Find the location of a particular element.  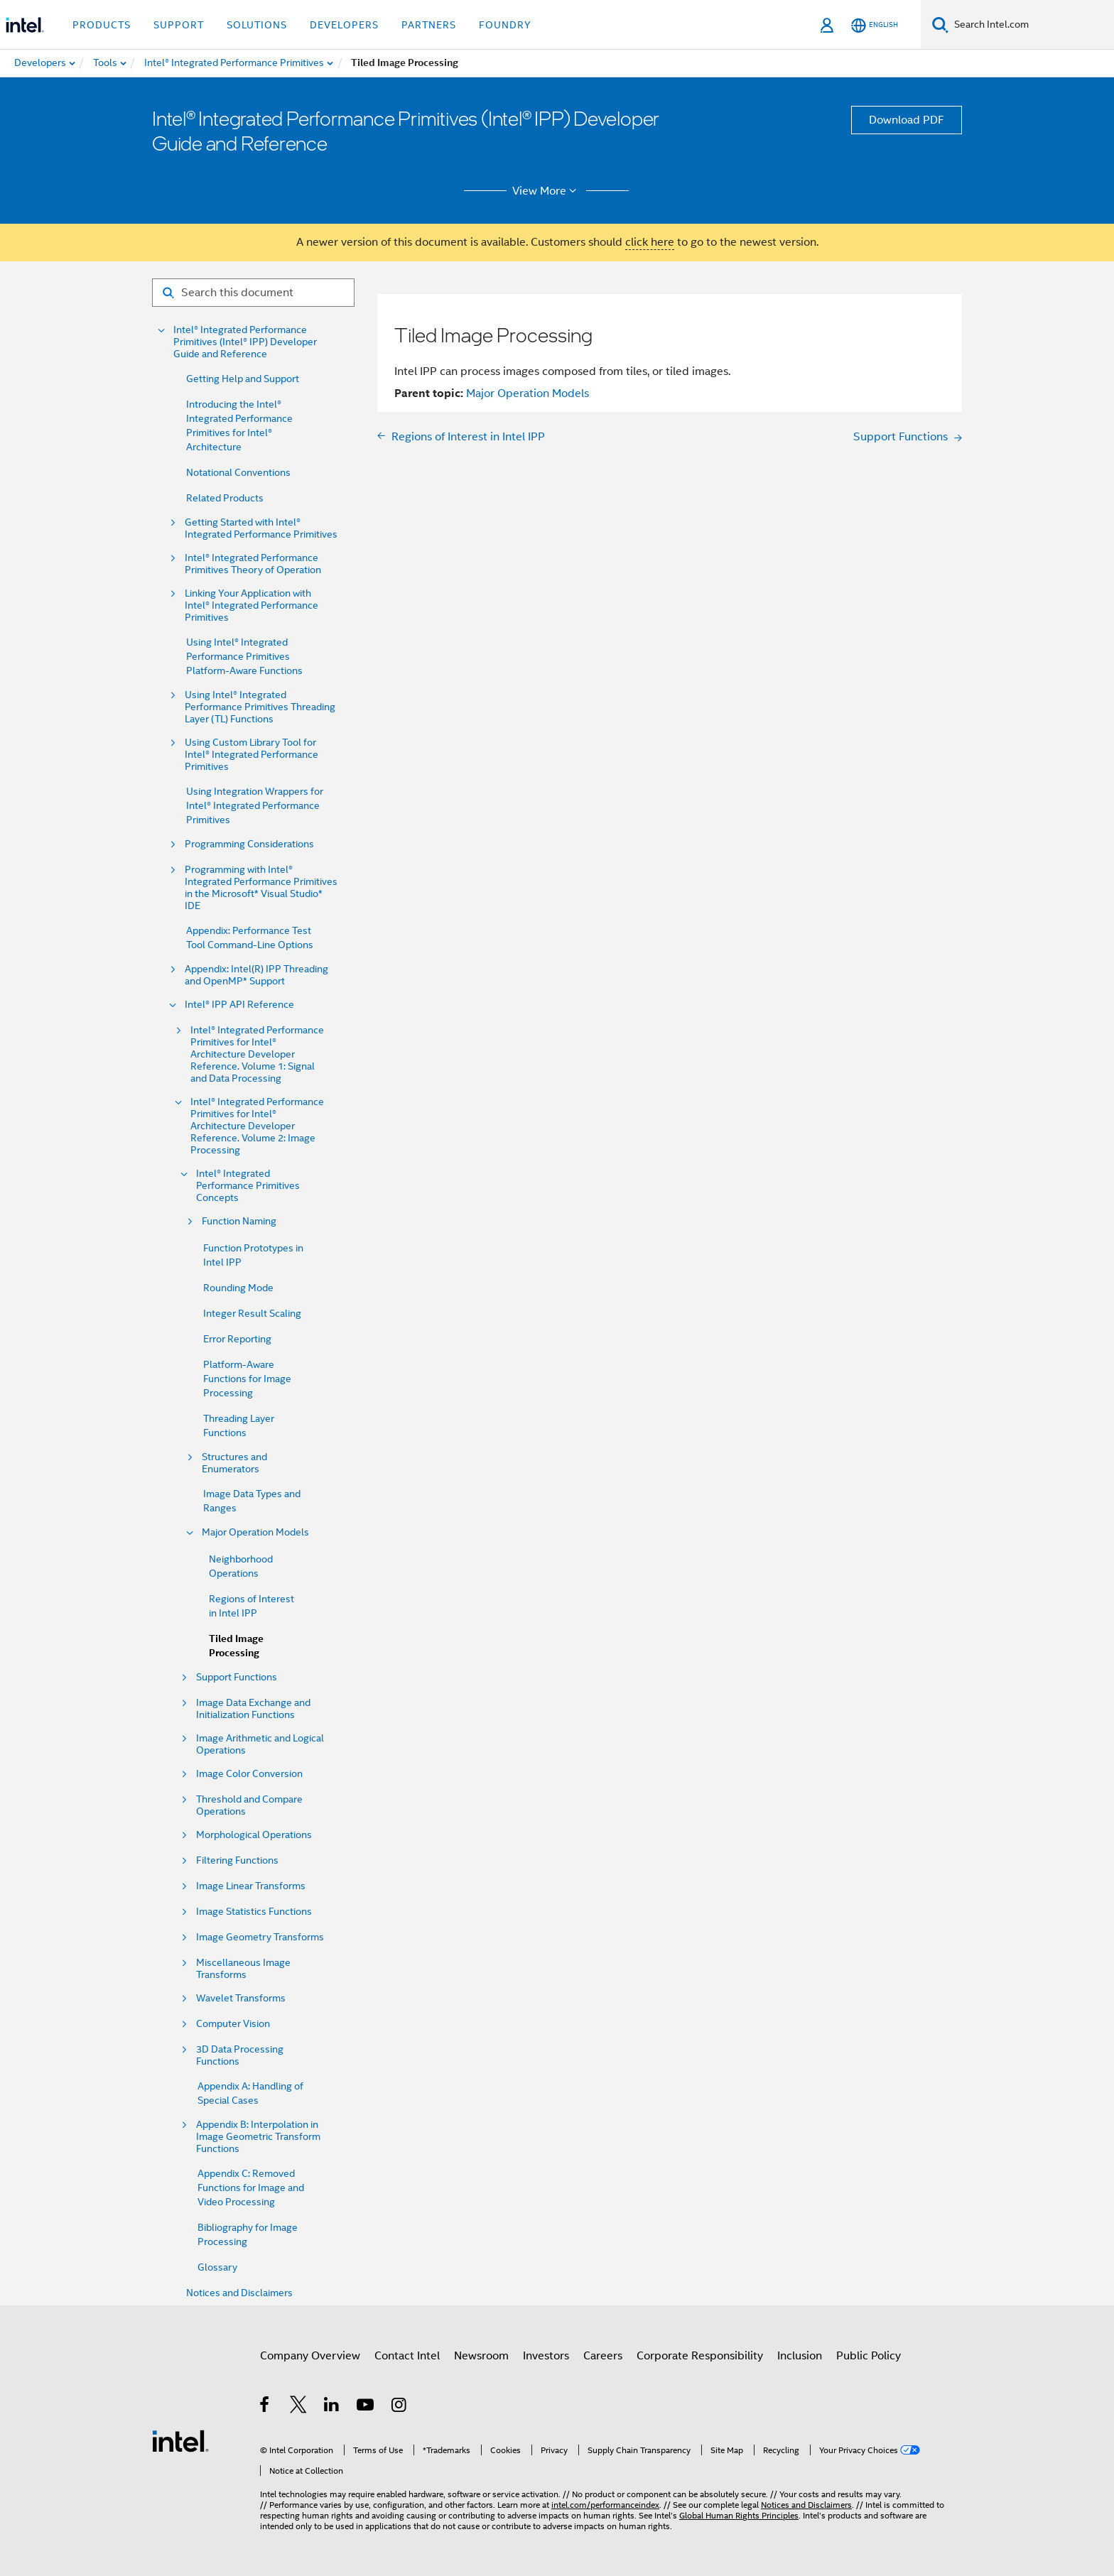

Programming with Intel® Integrated Performance Primitives in the Microsoft* Visual Studio* IDE is located at coordinates (261, 888).